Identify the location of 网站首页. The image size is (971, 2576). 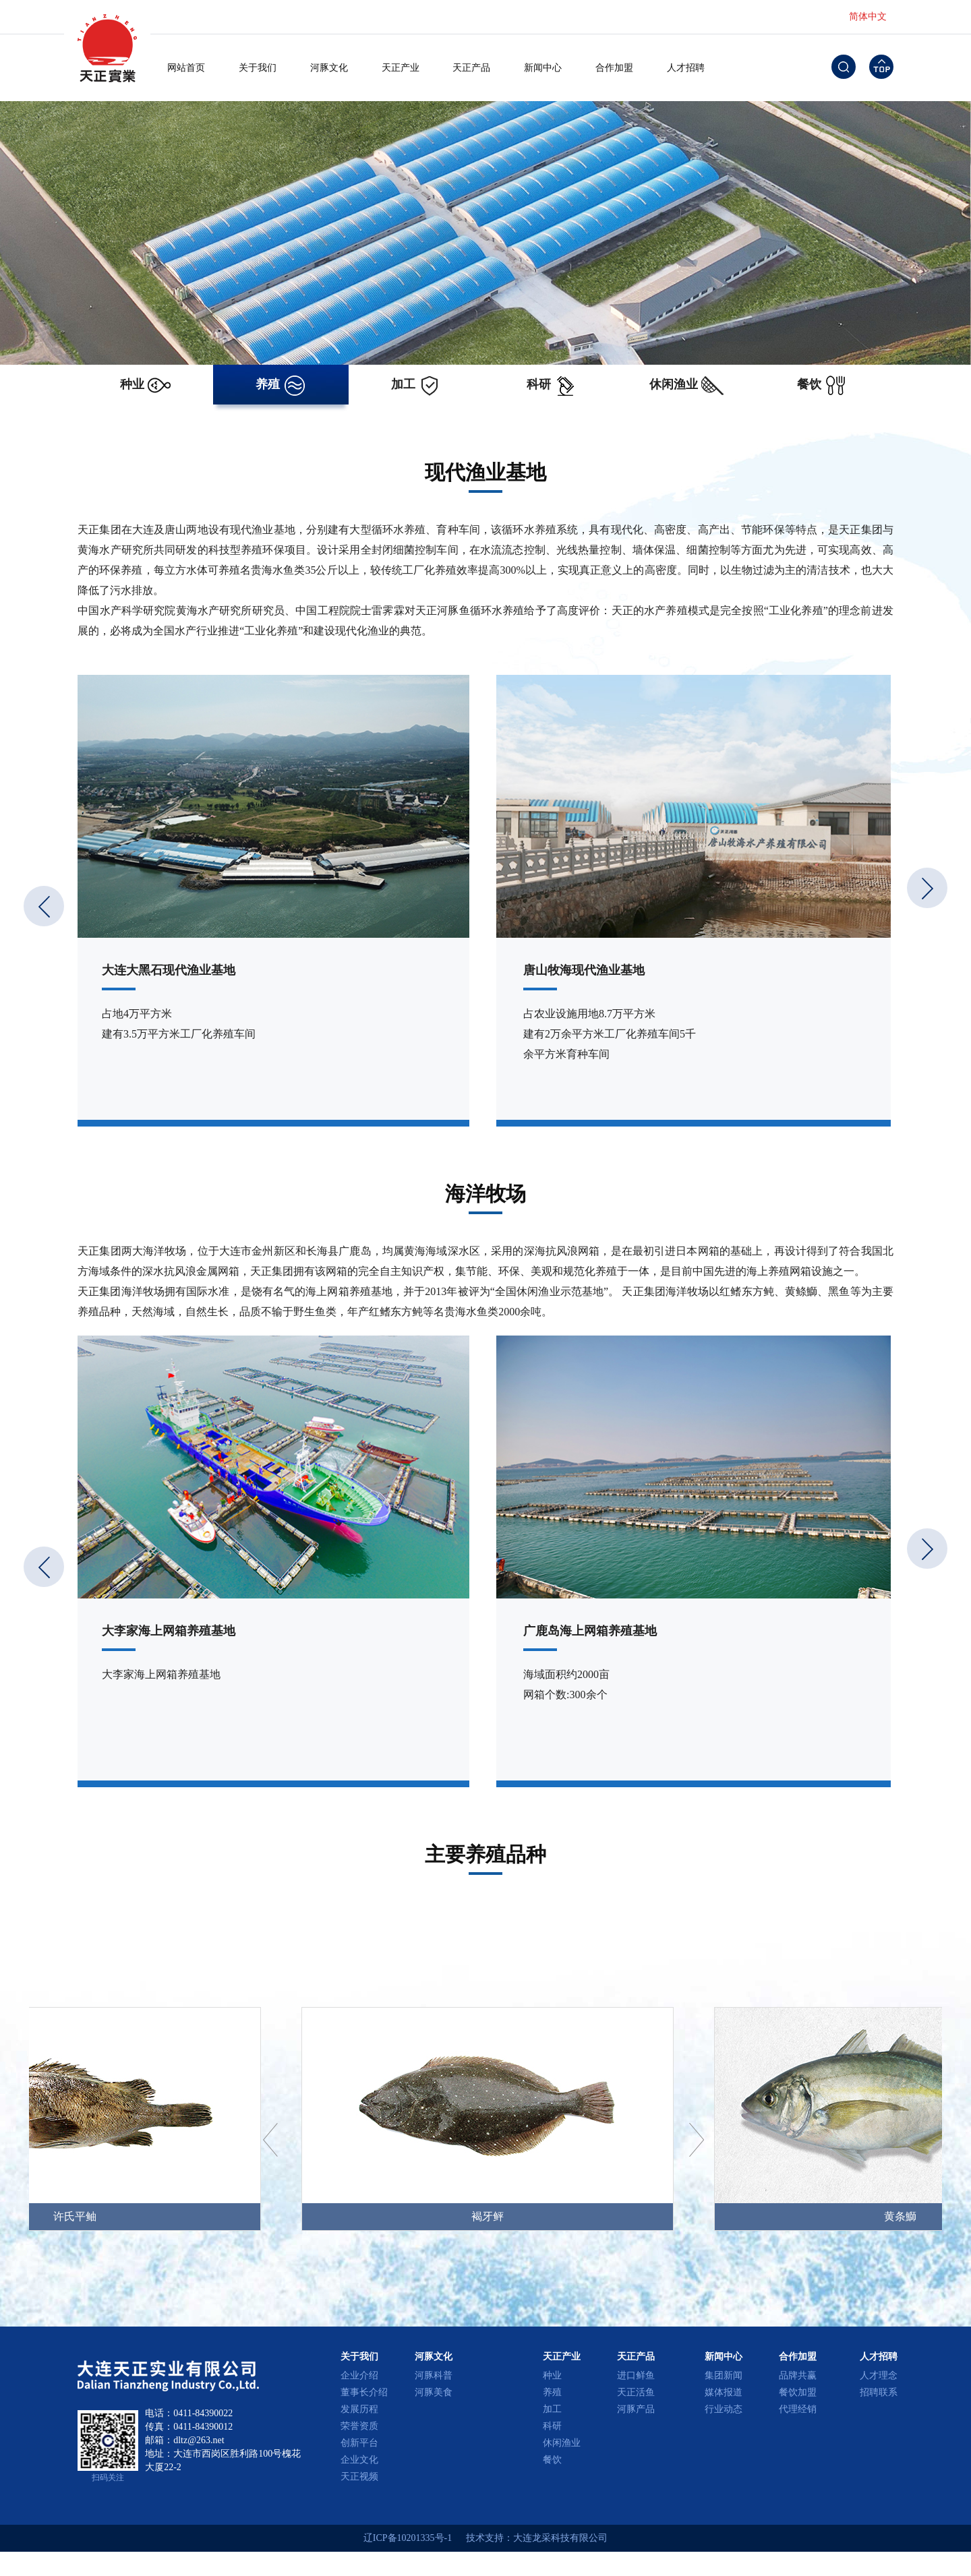
(186, 68).